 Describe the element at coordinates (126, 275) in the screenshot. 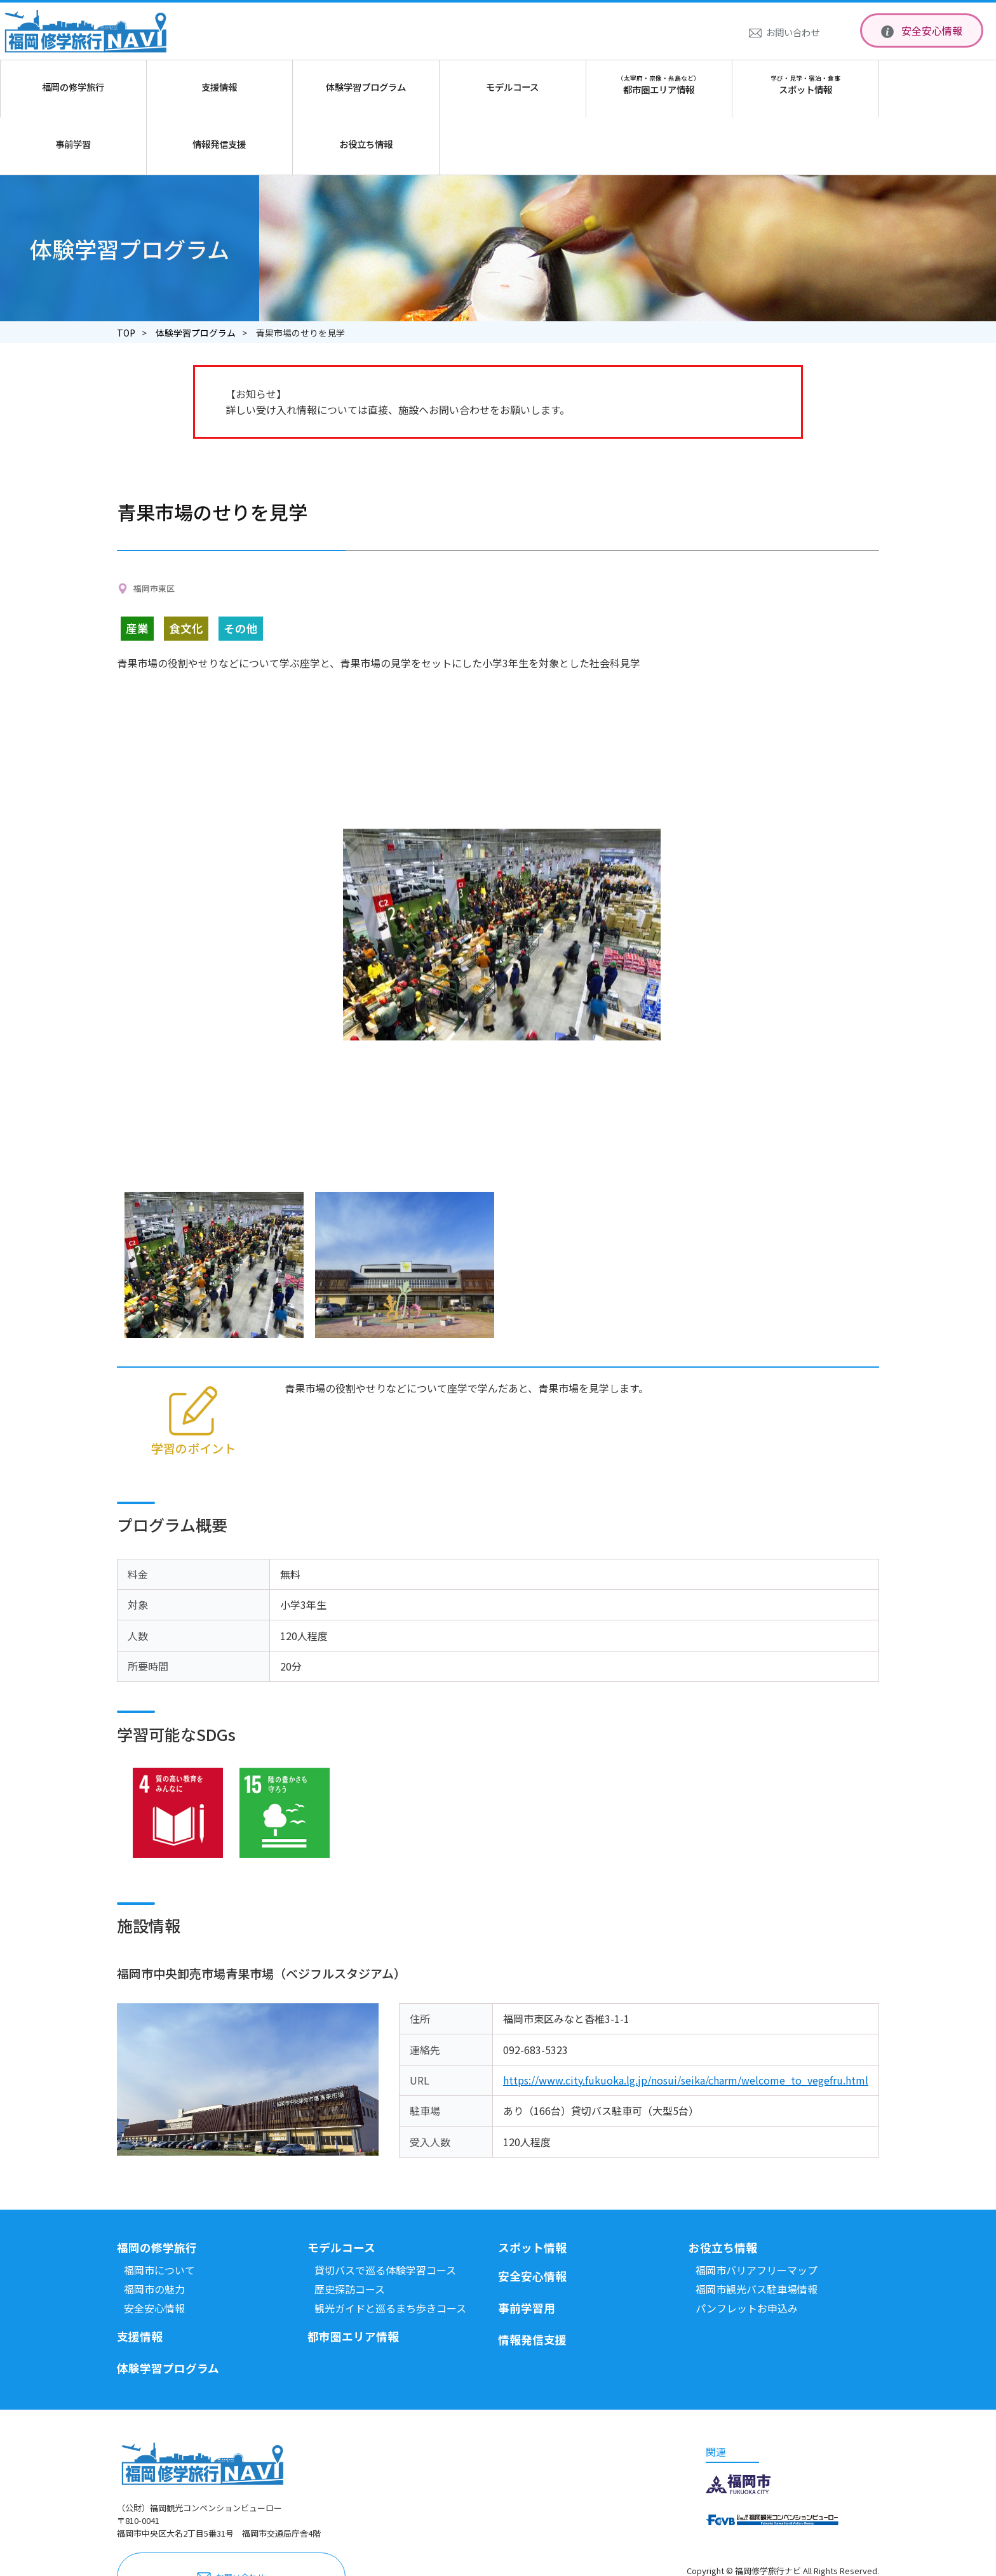

I see `TOP` at that location.